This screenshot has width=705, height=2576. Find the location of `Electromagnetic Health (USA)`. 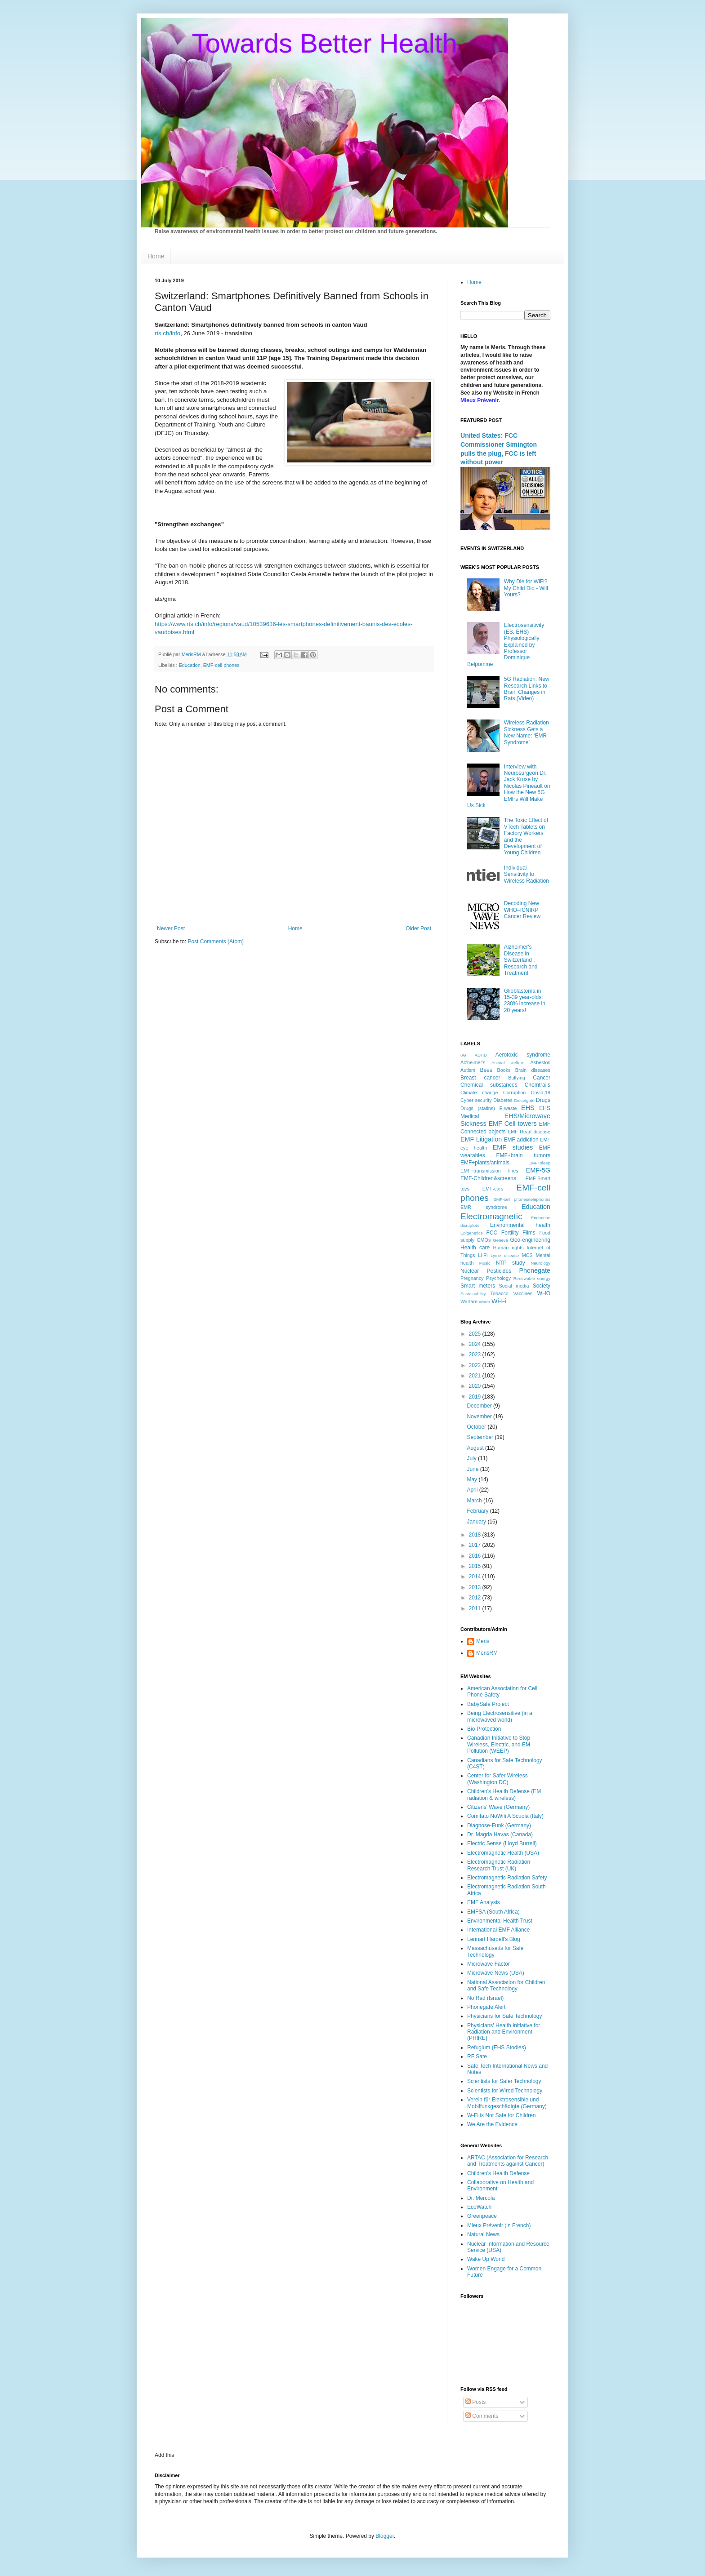

Electromagnetic Health (USA) is located at coordinates (503, 1853).